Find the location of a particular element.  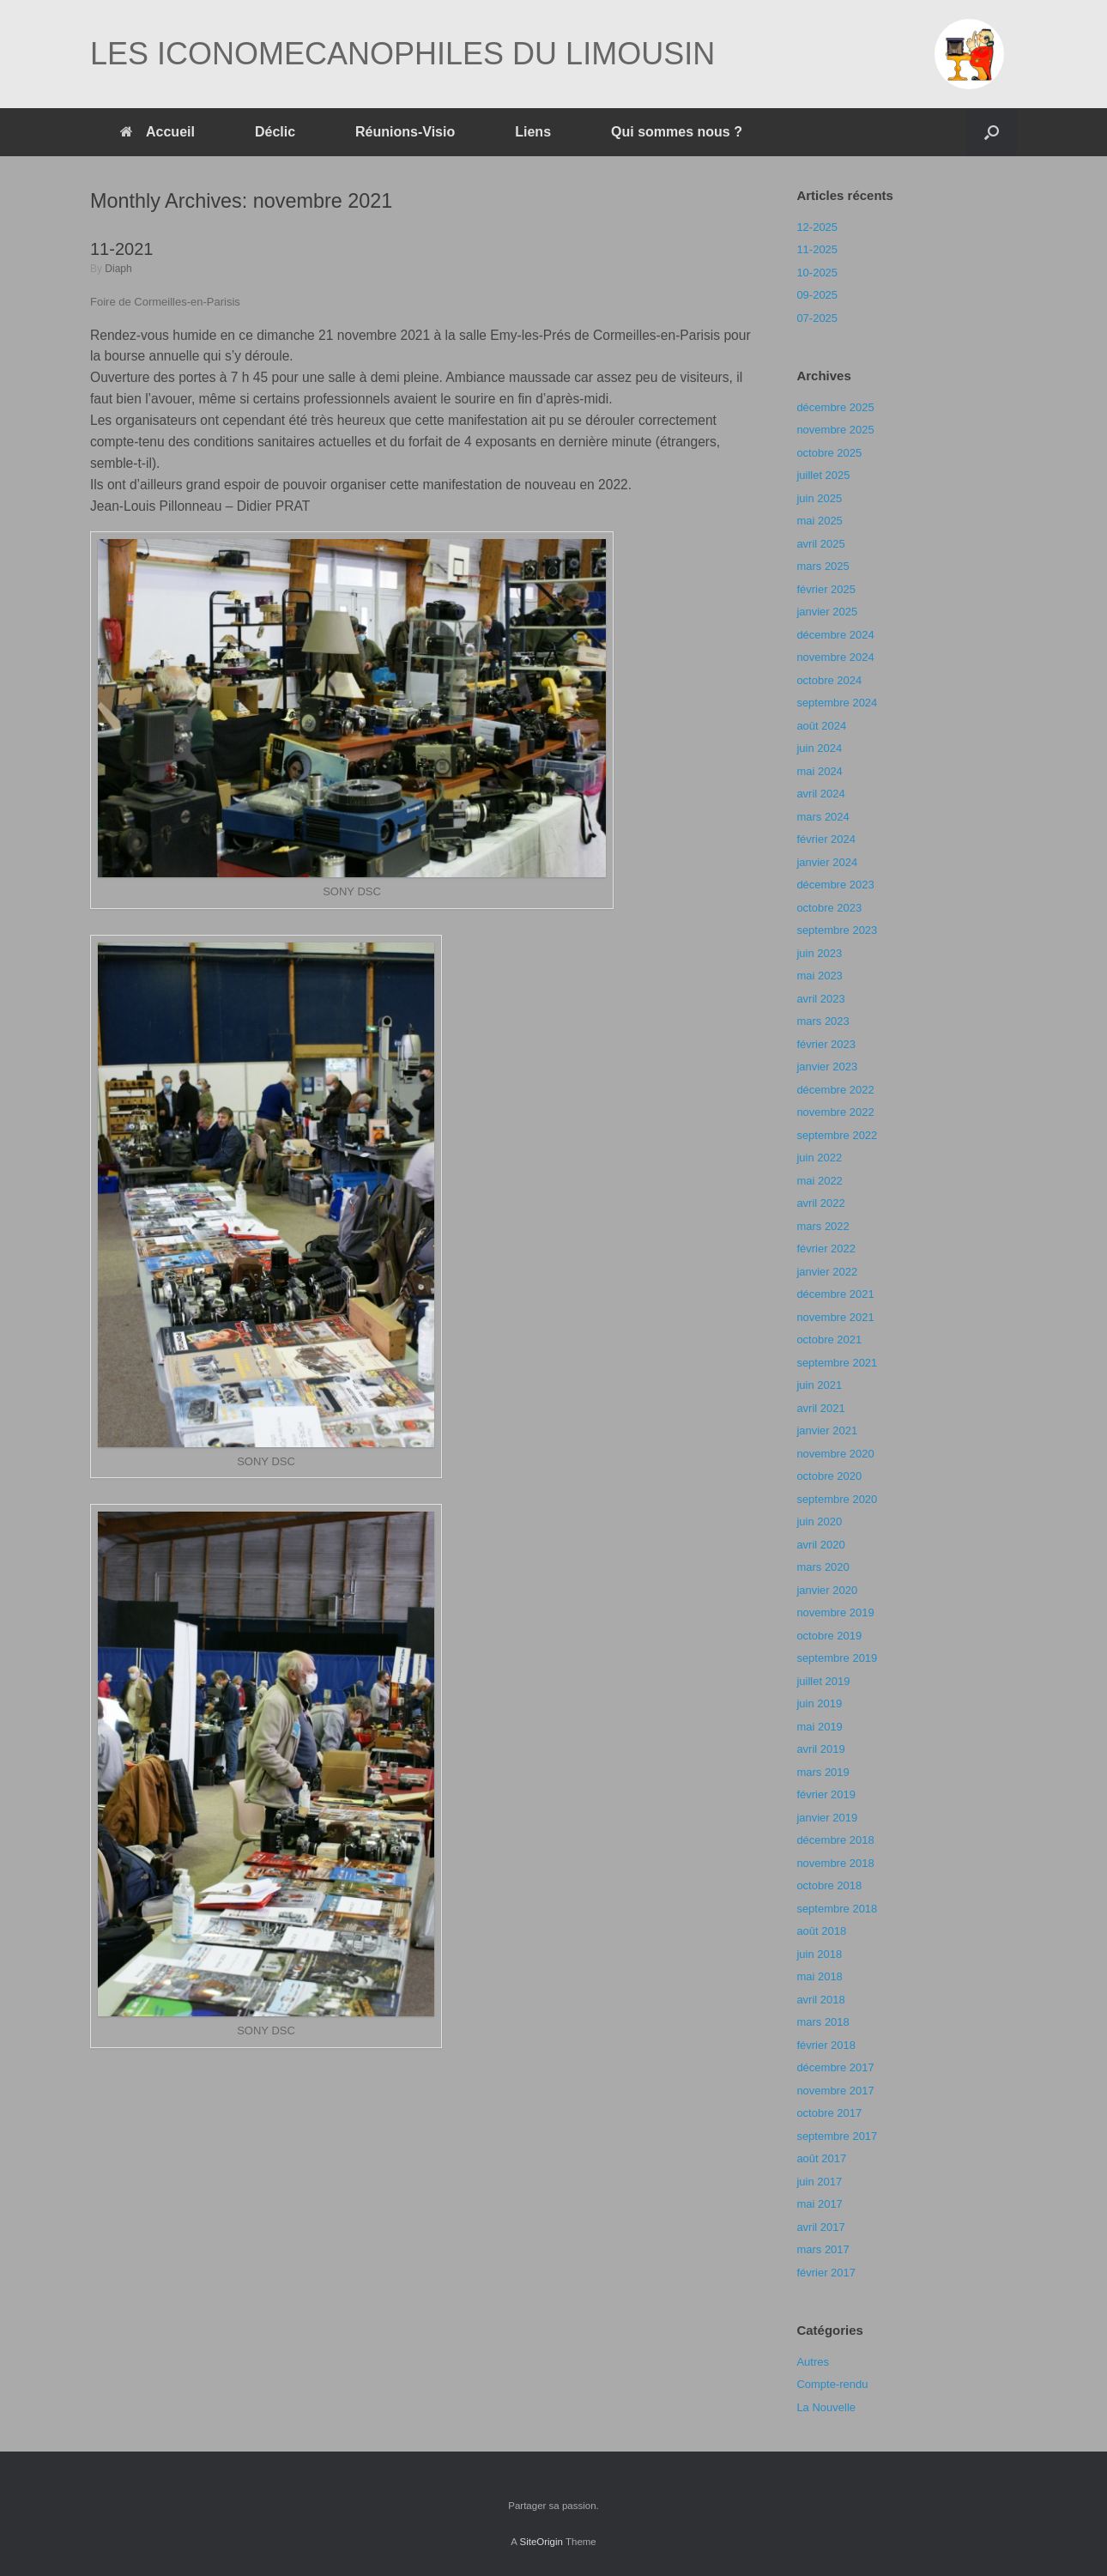

Accueil is located at coordinates (157, 131).